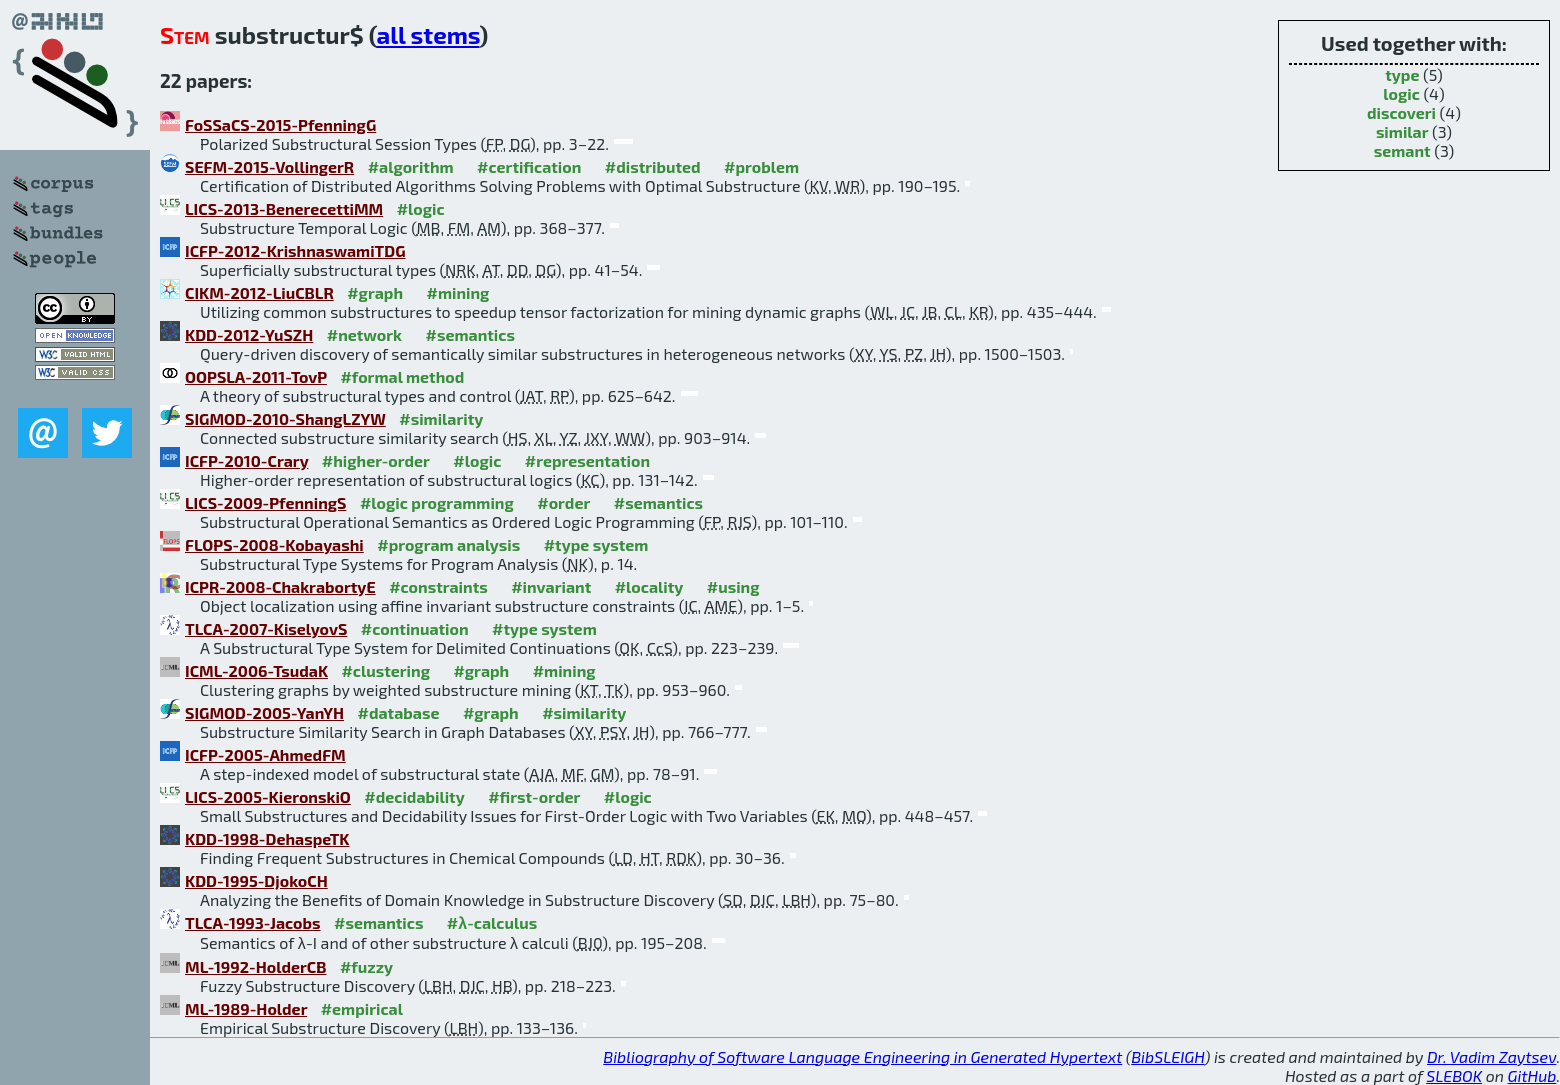 This screenshot has width=1560, height=1085. Describe the element at coordinates (253, 922) in the screenshot. I see `TLCA-1993-Jacobs` at that location.